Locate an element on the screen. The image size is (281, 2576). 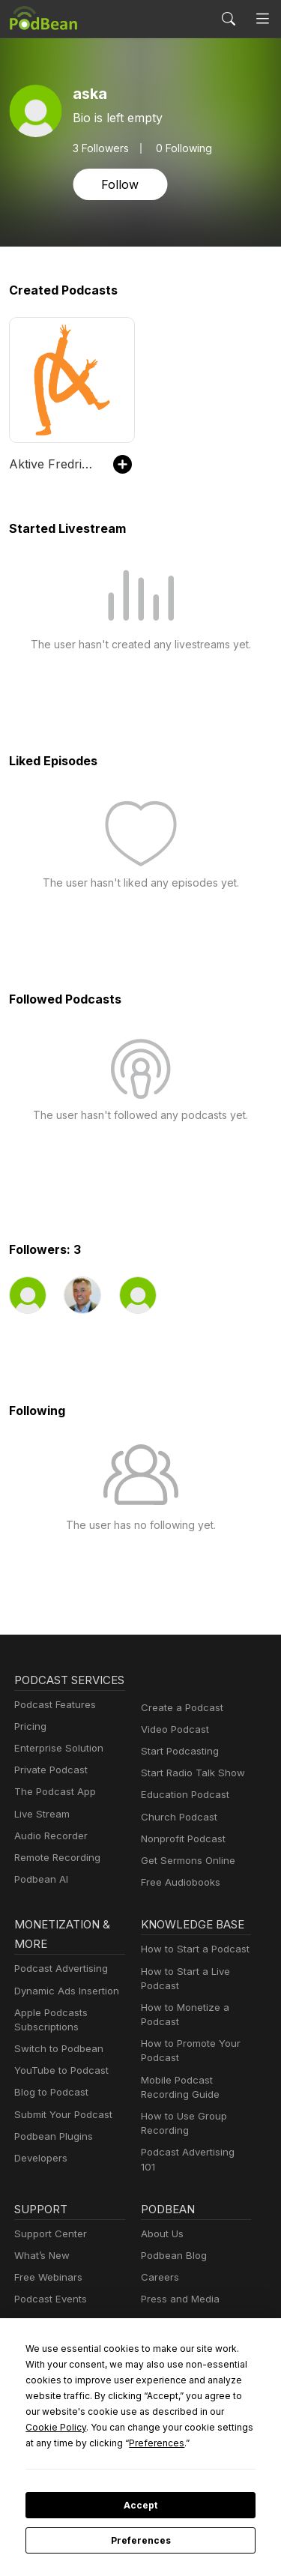
Dynamic Ads Insertion is located at coordinates (63, 2007).